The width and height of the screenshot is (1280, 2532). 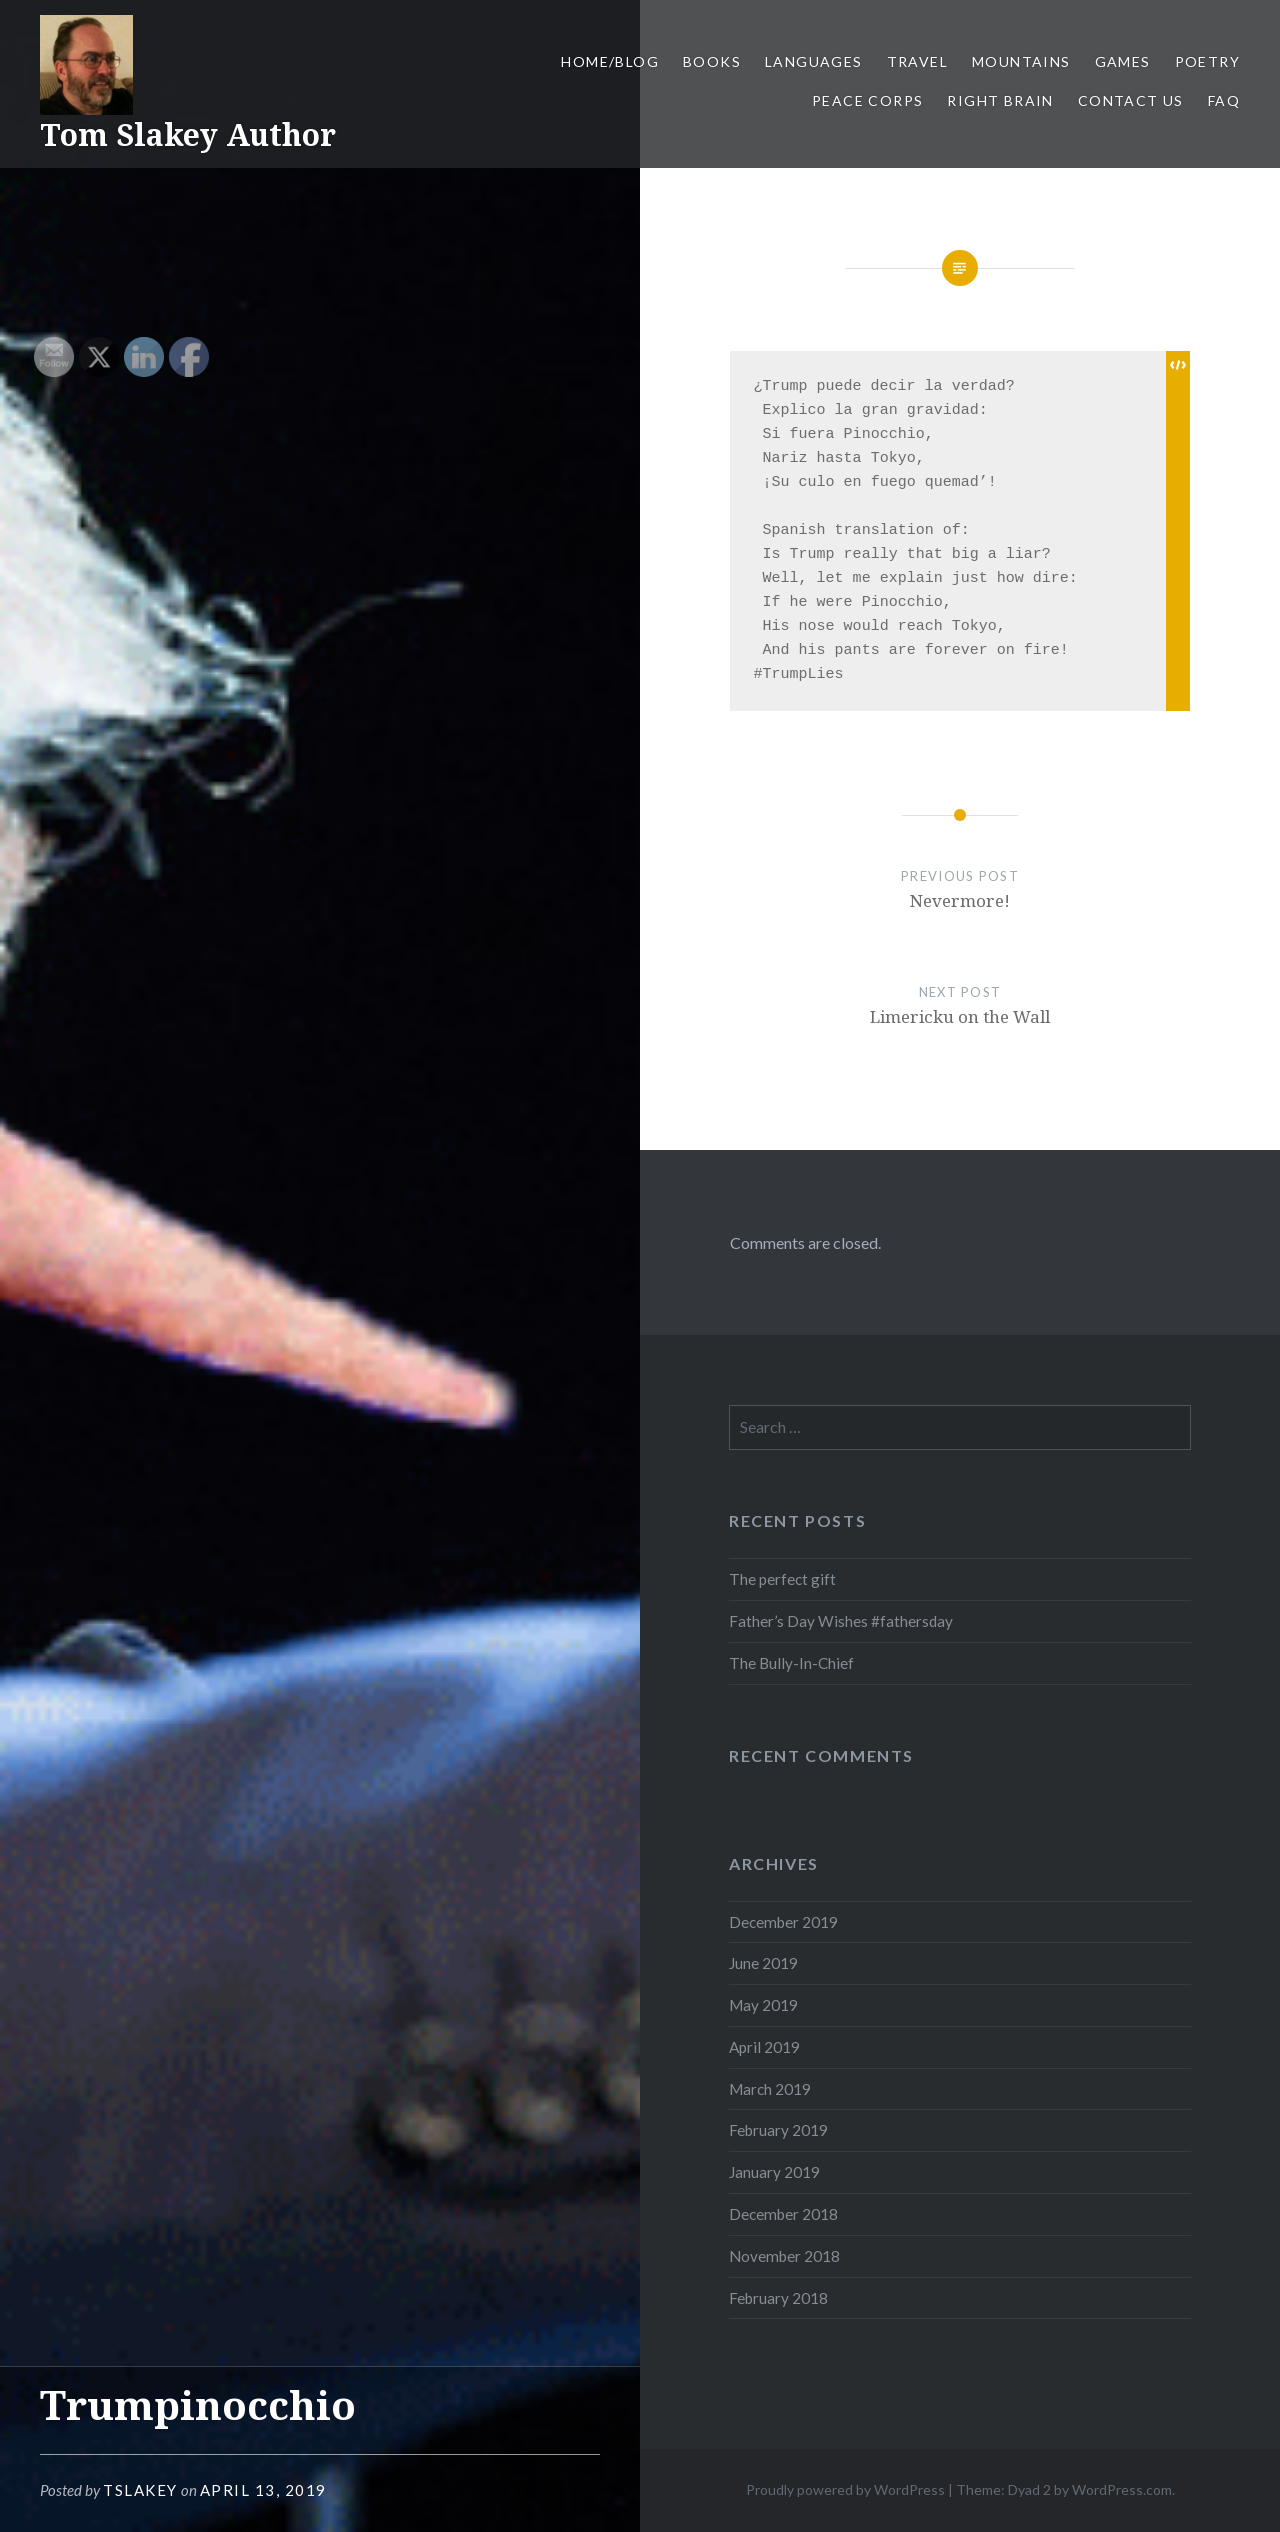 I want to click on Peace Corps, so click(x=867, y=100).